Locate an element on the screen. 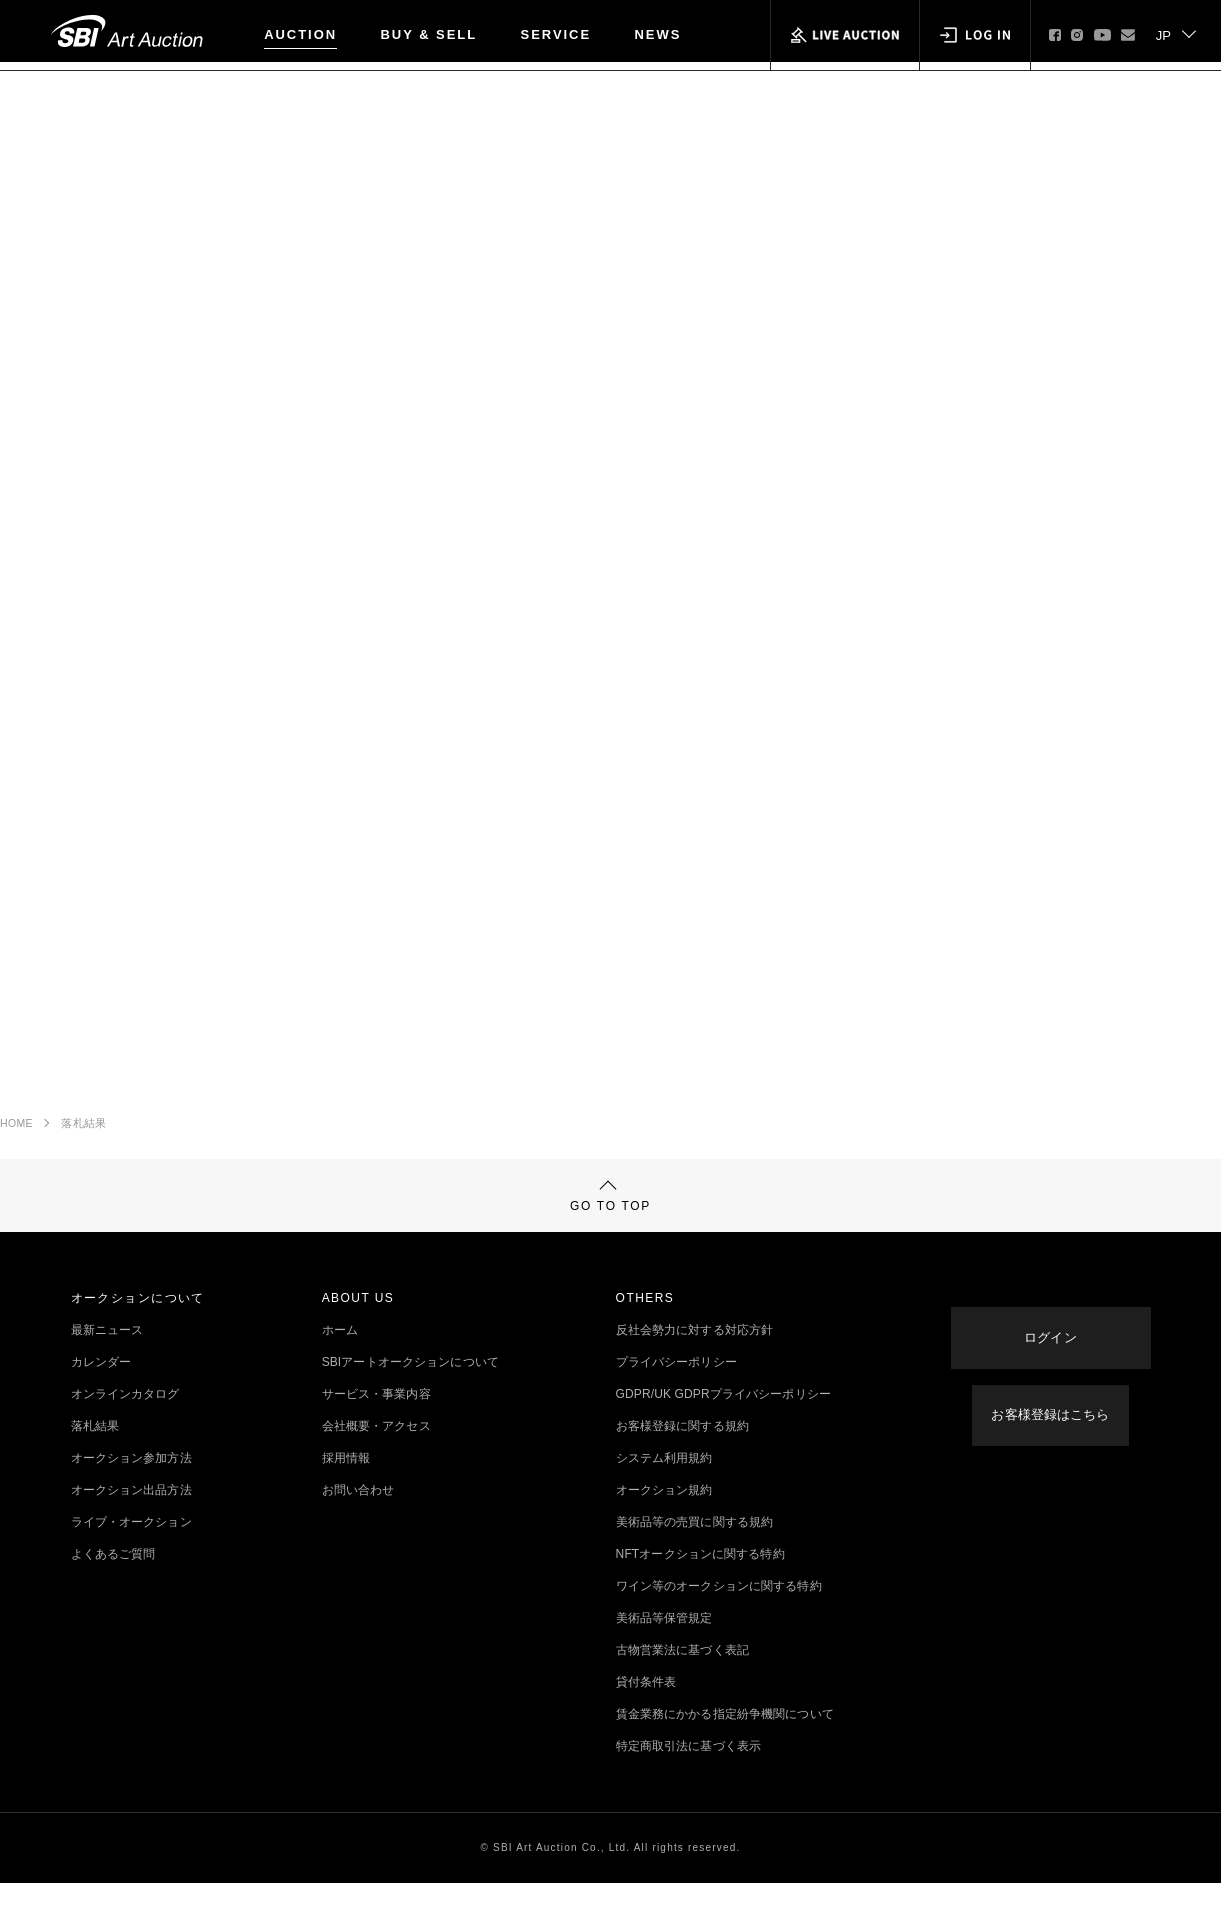 This screenshot has height=1922, width=1221. システム利用規約 is located at coordinates (664, 1497).